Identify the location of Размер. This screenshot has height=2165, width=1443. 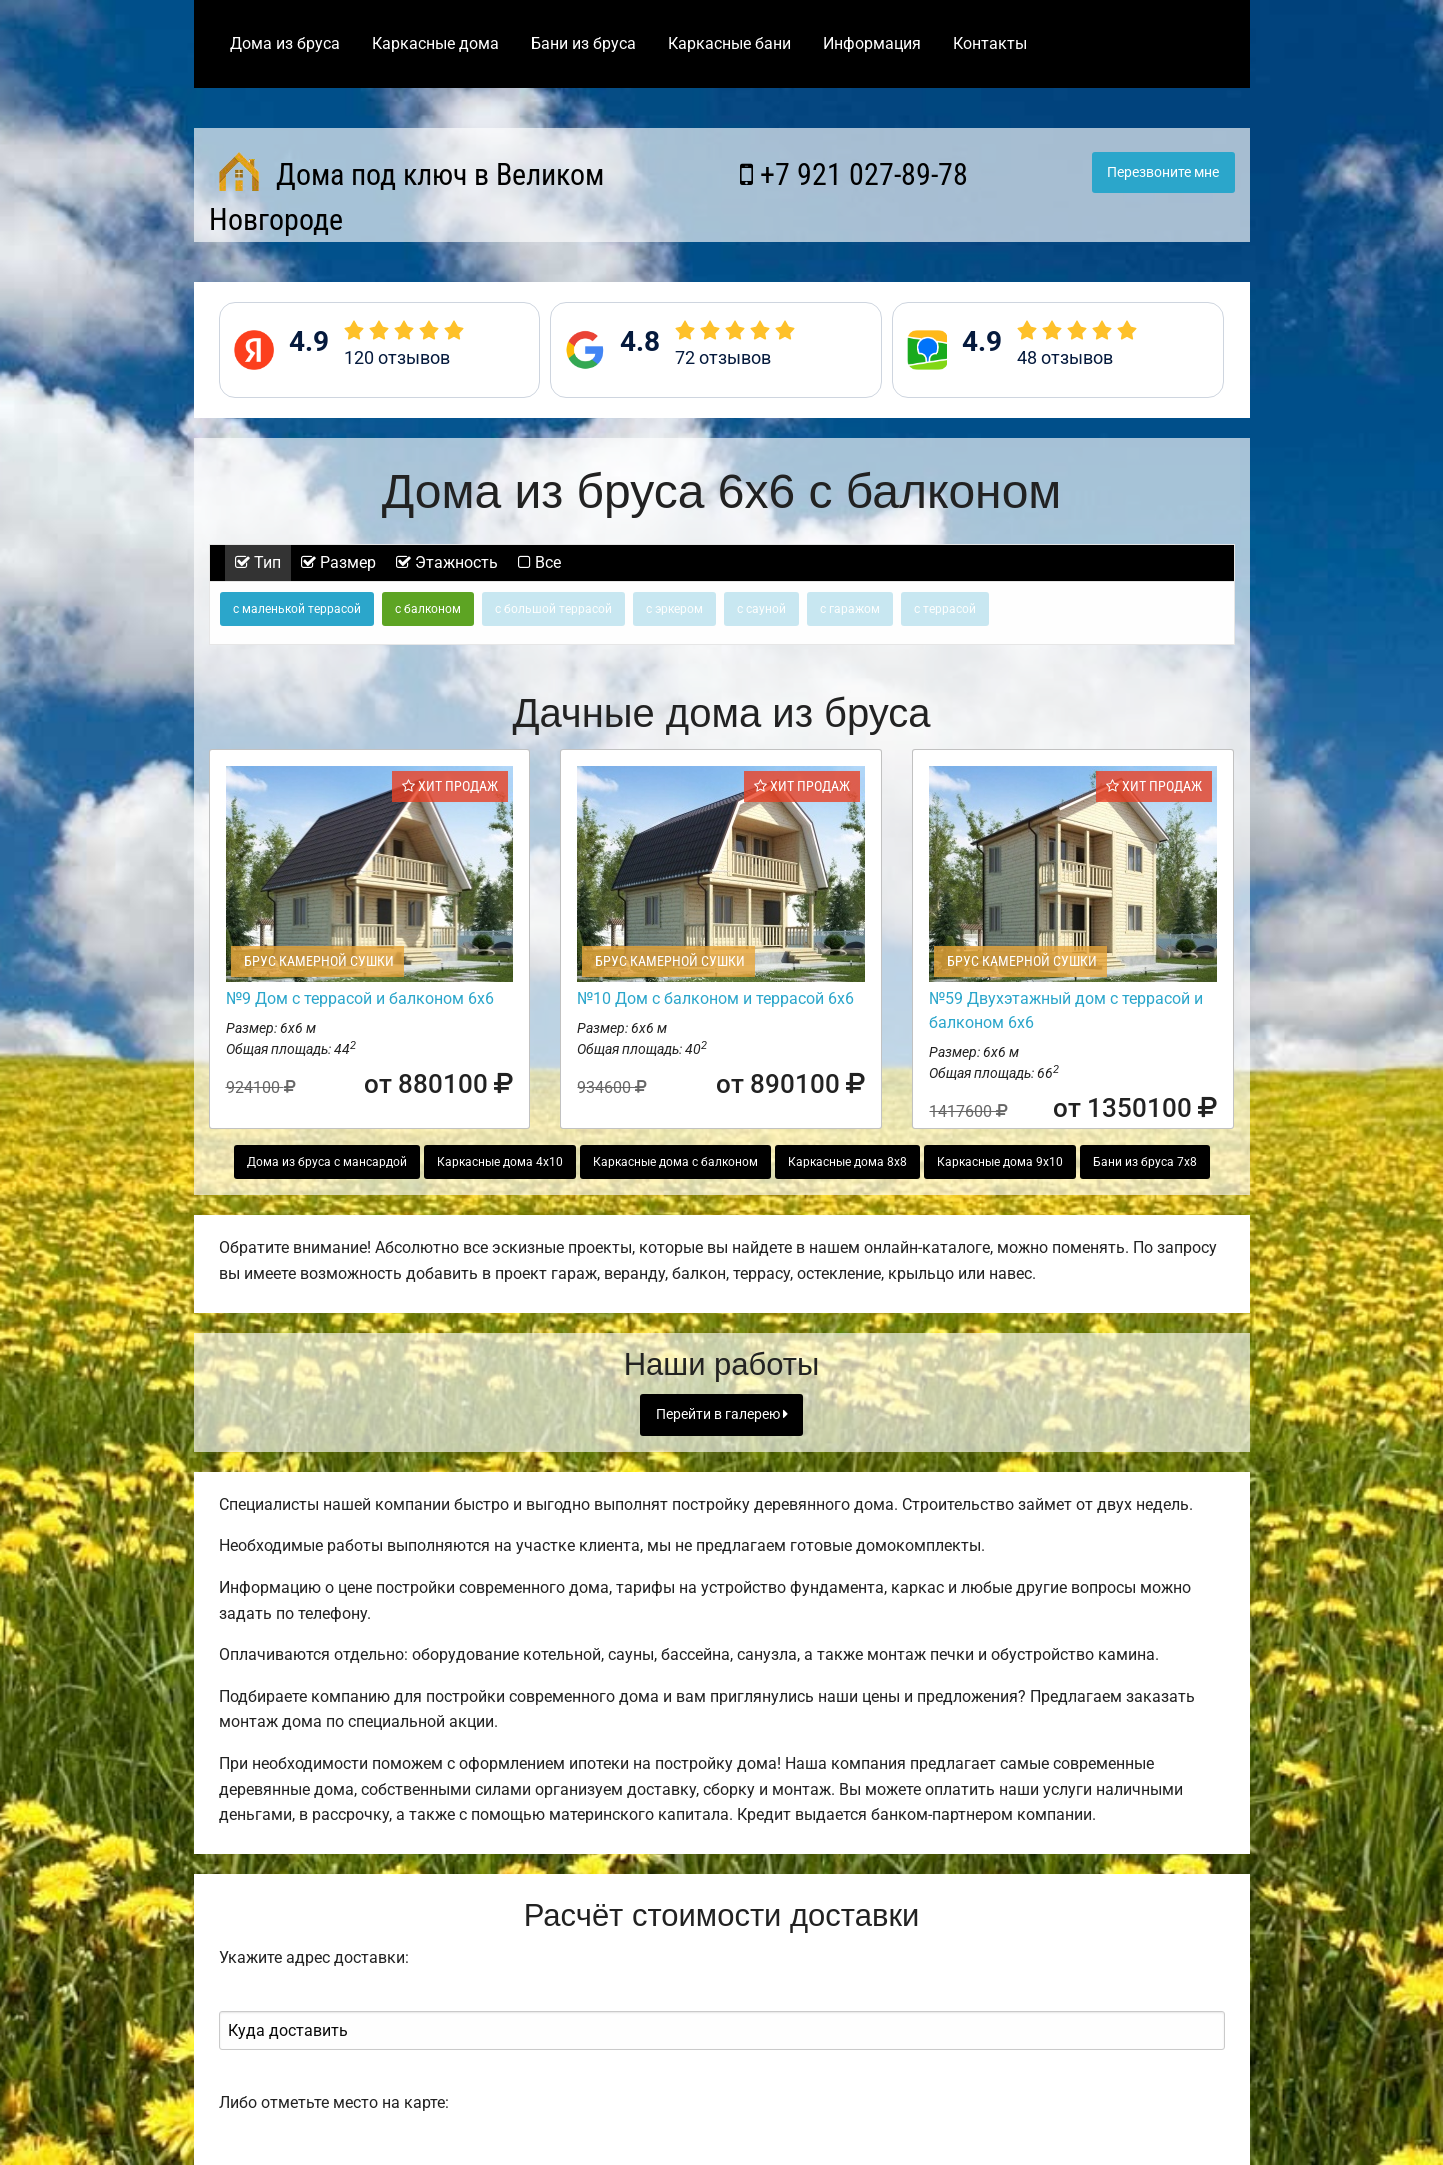
(338, 562).